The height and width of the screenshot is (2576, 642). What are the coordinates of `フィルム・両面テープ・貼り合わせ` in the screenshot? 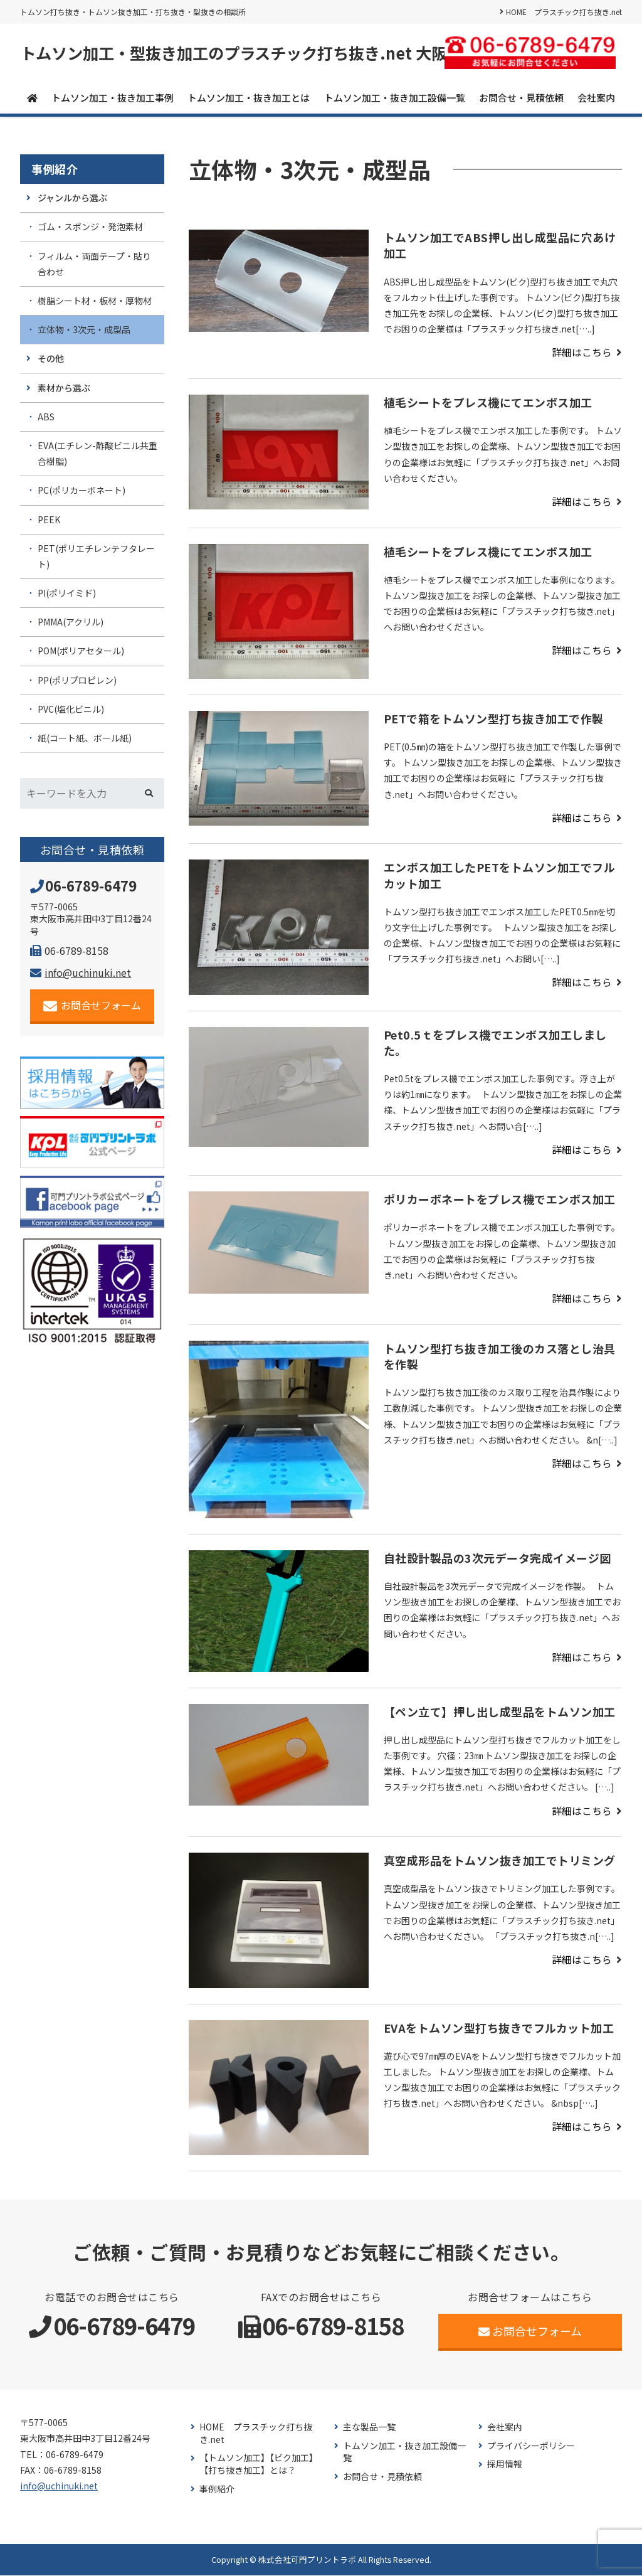 It's located at (94, 264).